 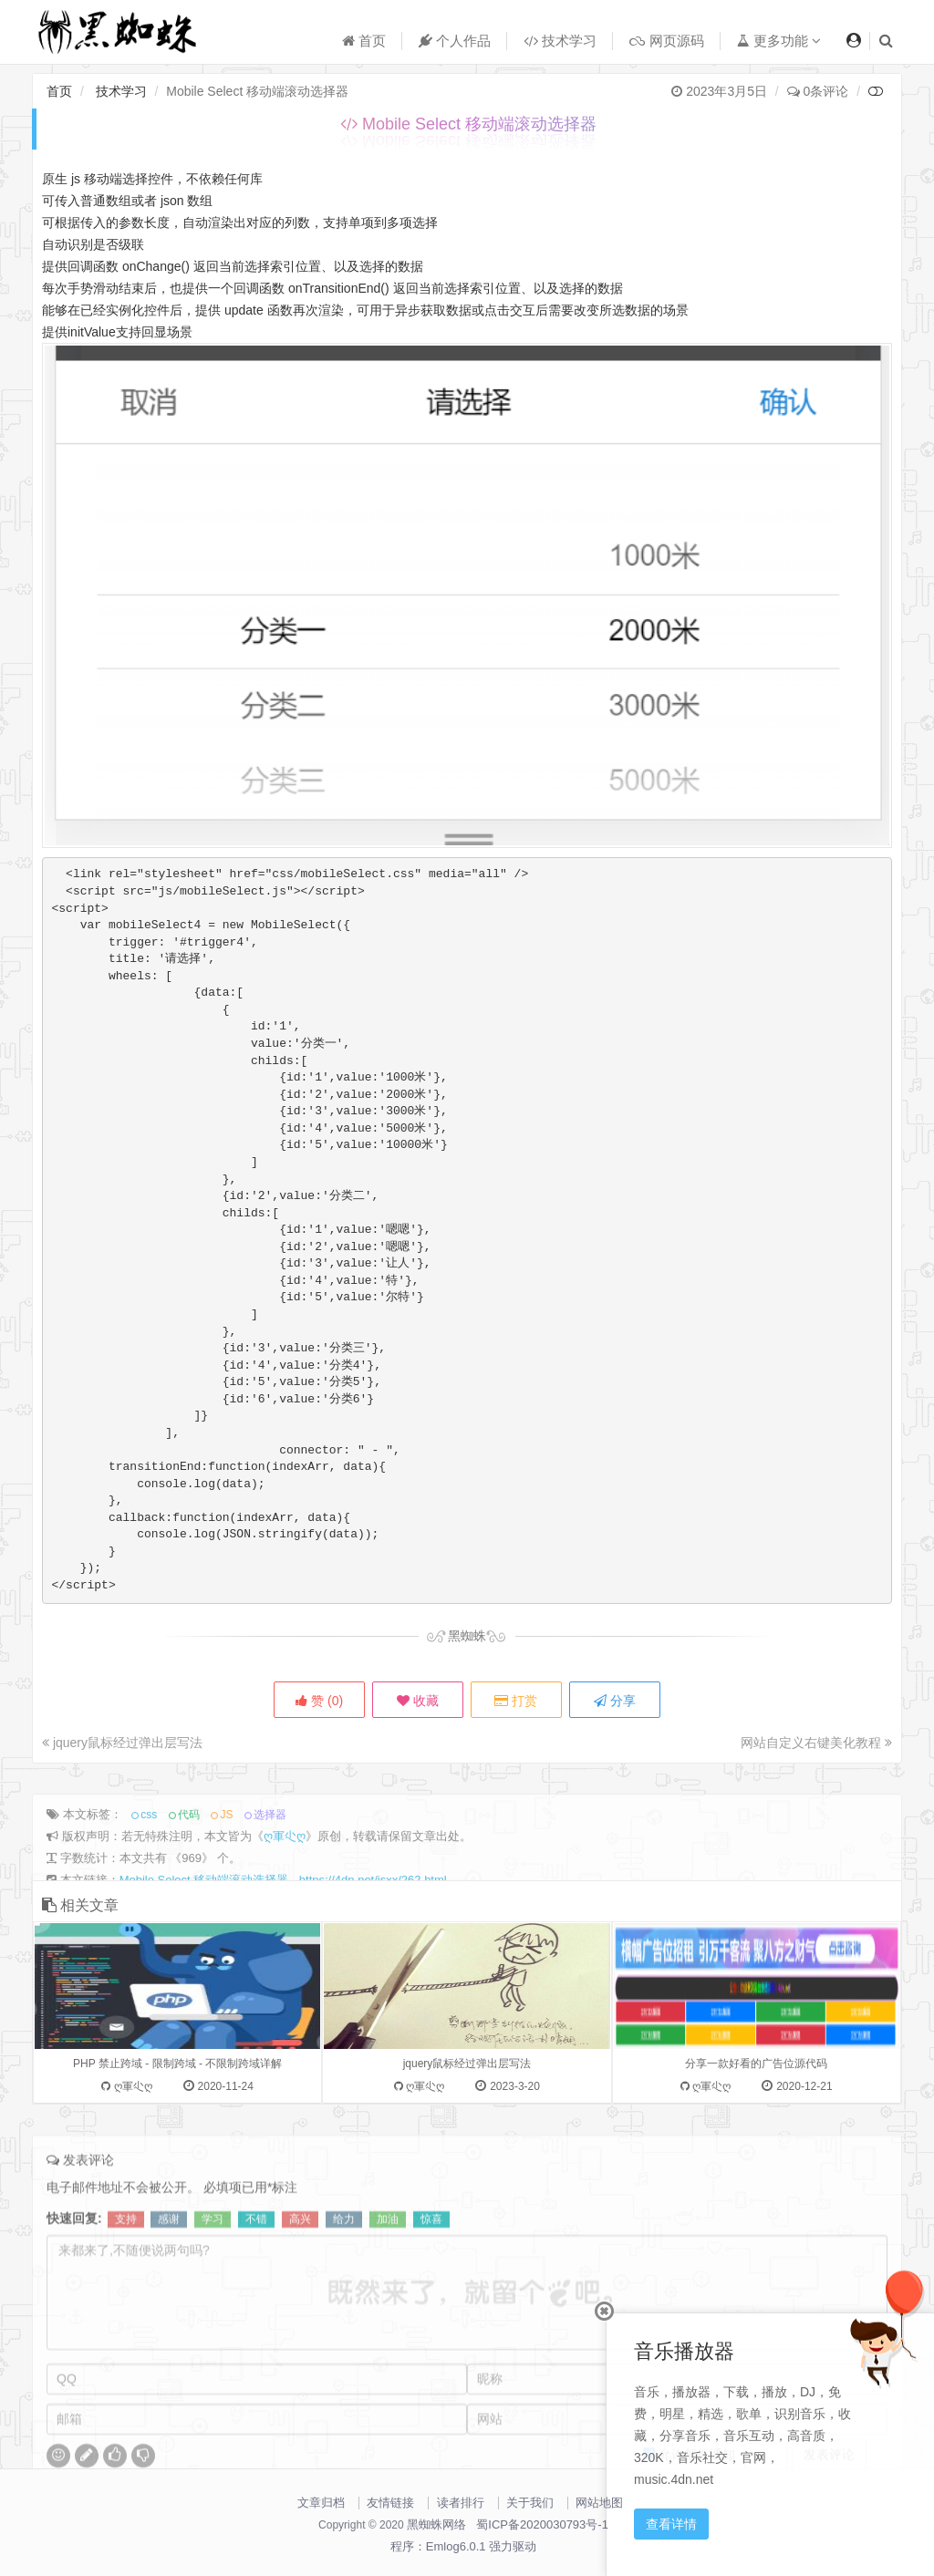 I want to click on 代码, so click(x=189, y=1871).